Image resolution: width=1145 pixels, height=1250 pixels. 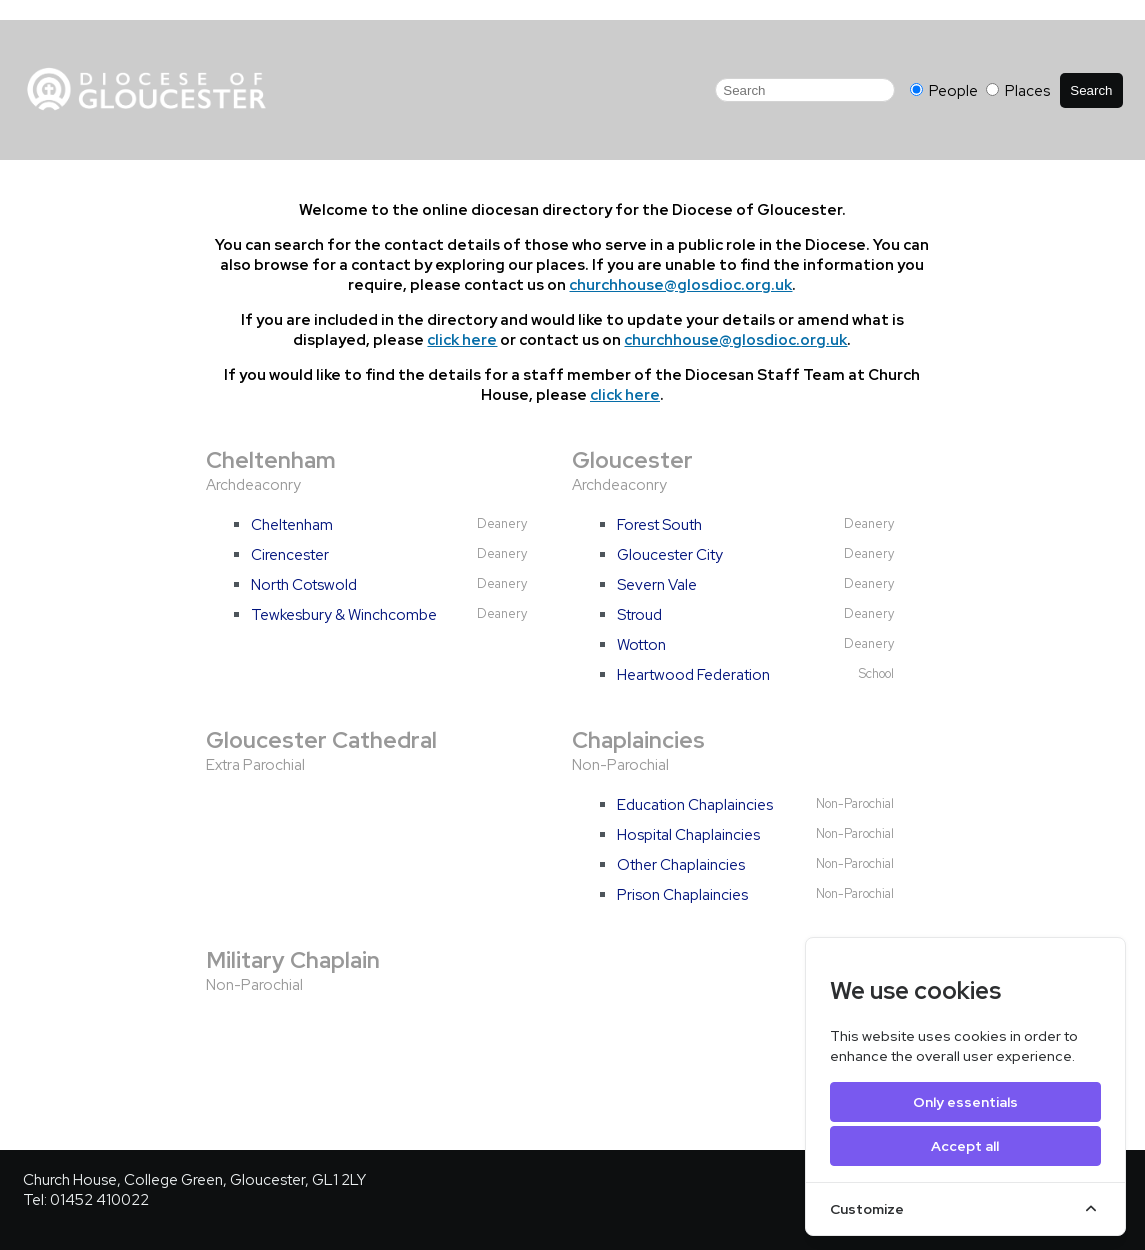 I want to click on Other Chaplaincies, so click(x=681, y=865).